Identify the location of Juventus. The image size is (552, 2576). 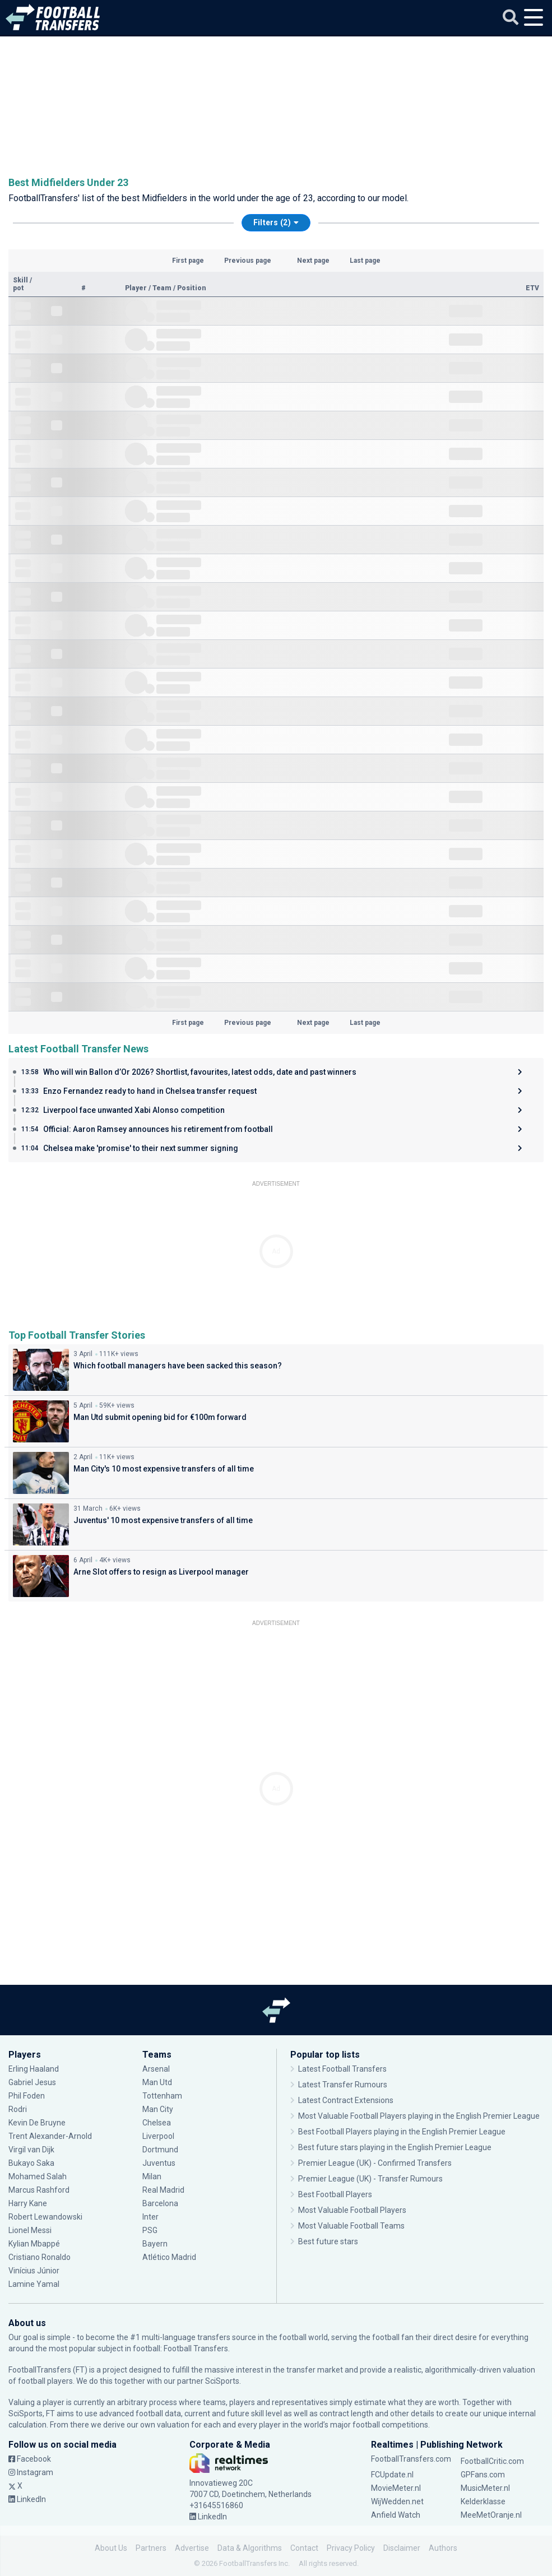
(158, 2163).